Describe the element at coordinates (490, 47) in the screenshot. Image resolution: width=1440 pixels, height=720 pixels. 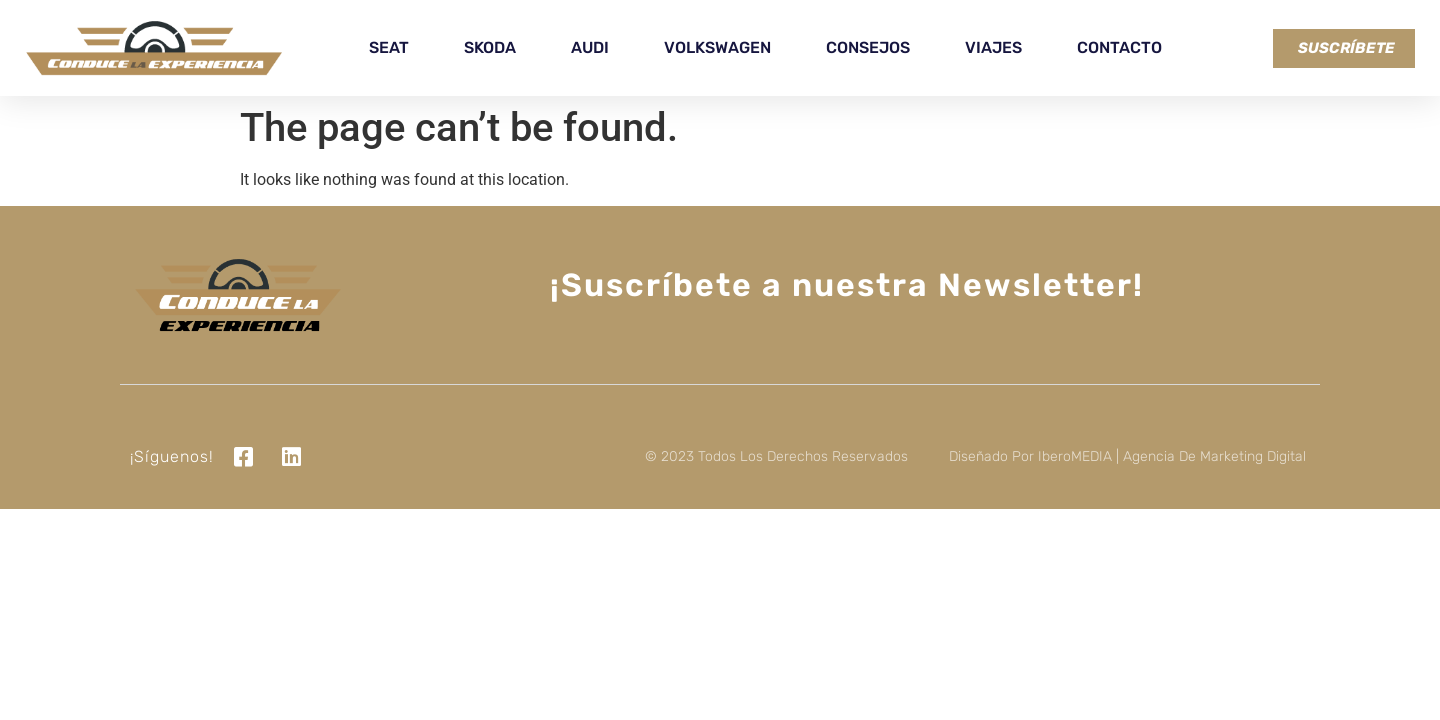
I see `Skoda` at that location.